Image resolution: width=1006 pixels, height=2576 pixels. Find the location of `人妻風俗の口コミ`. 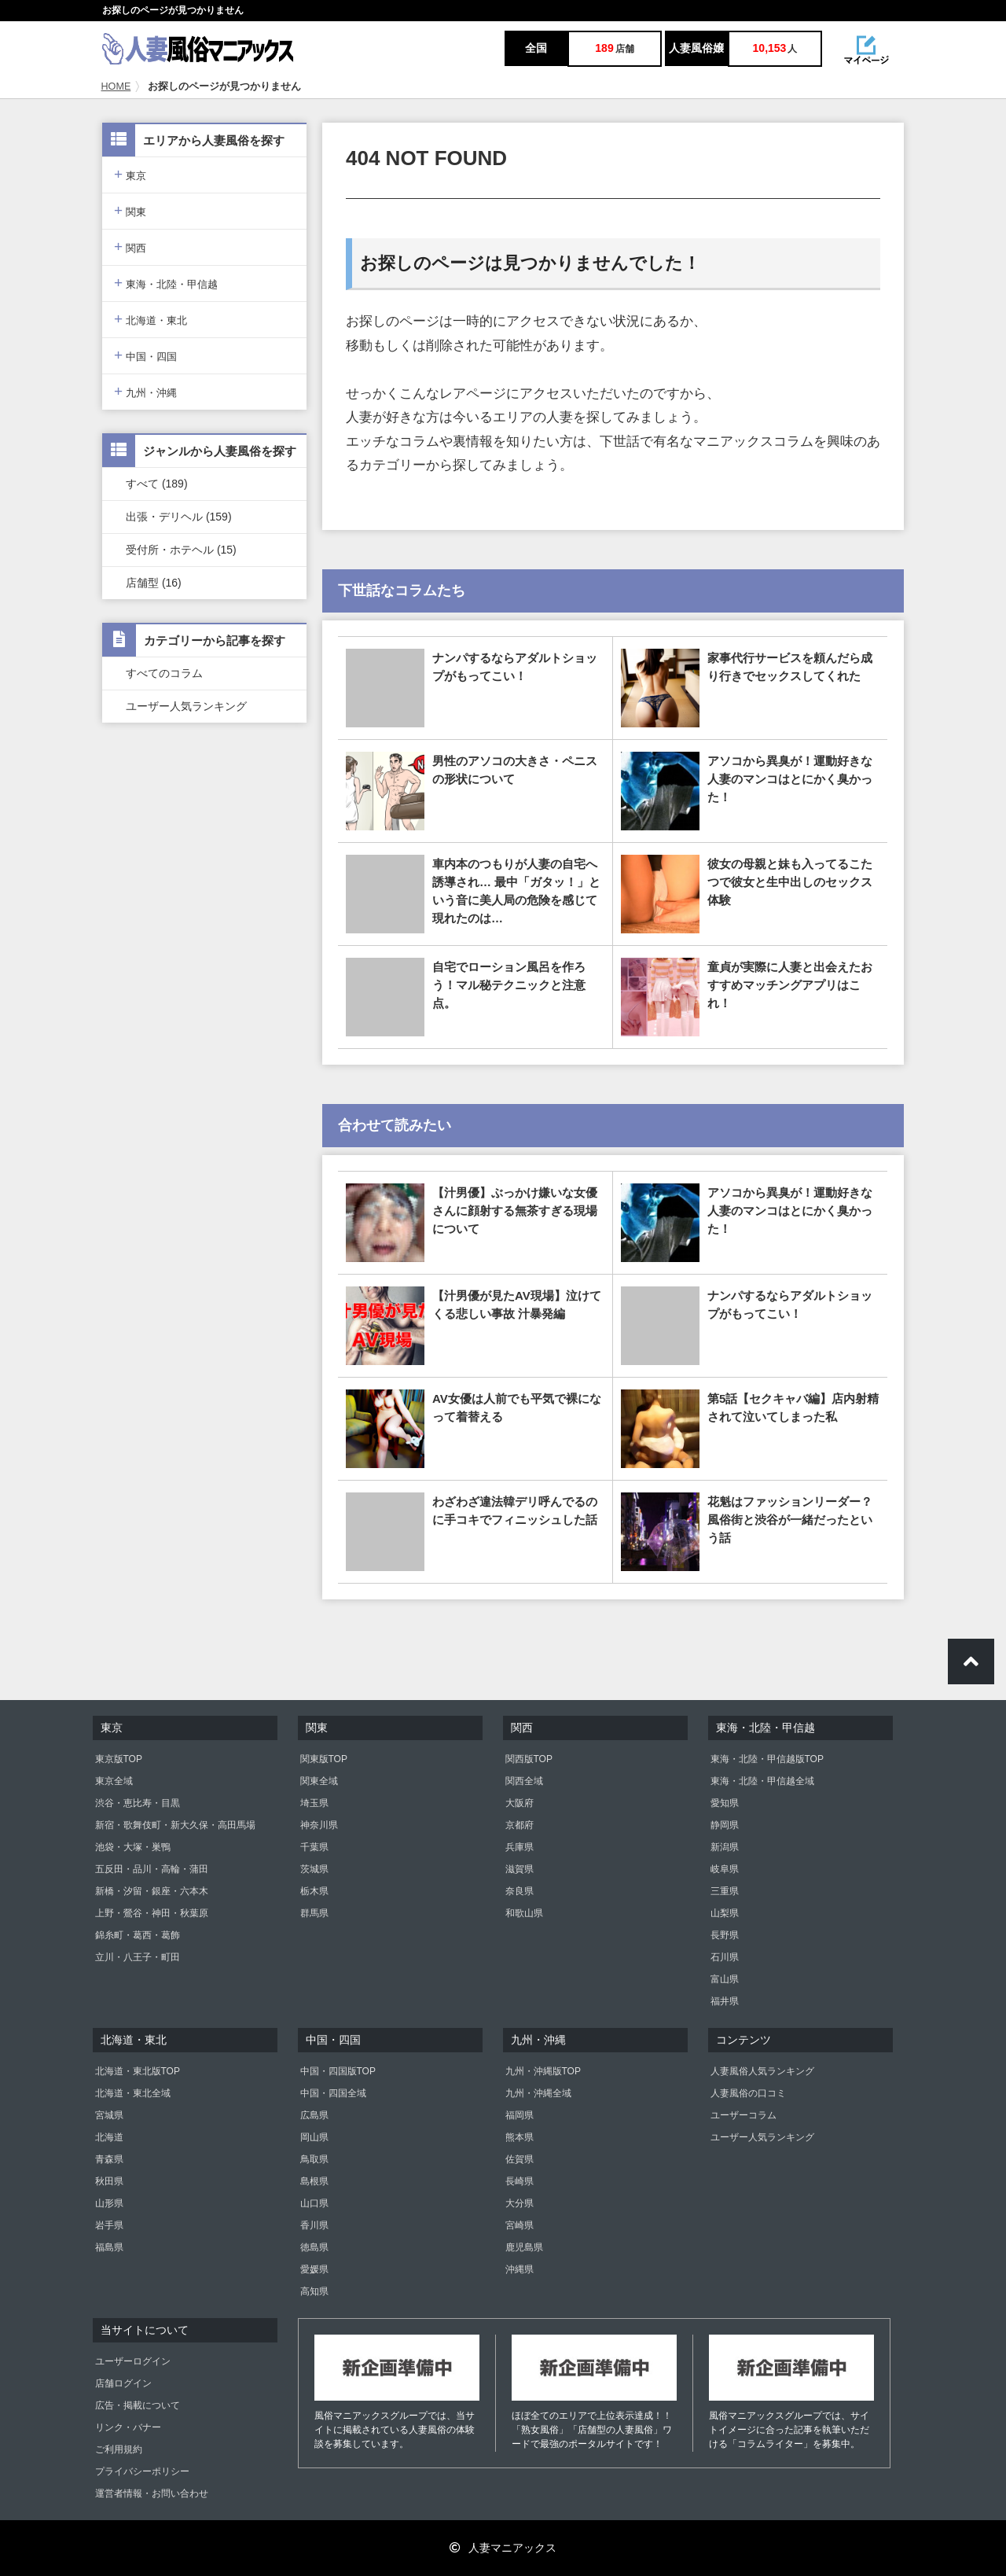

人妻風俗の口コミ is located at coordinates (748, 2093).